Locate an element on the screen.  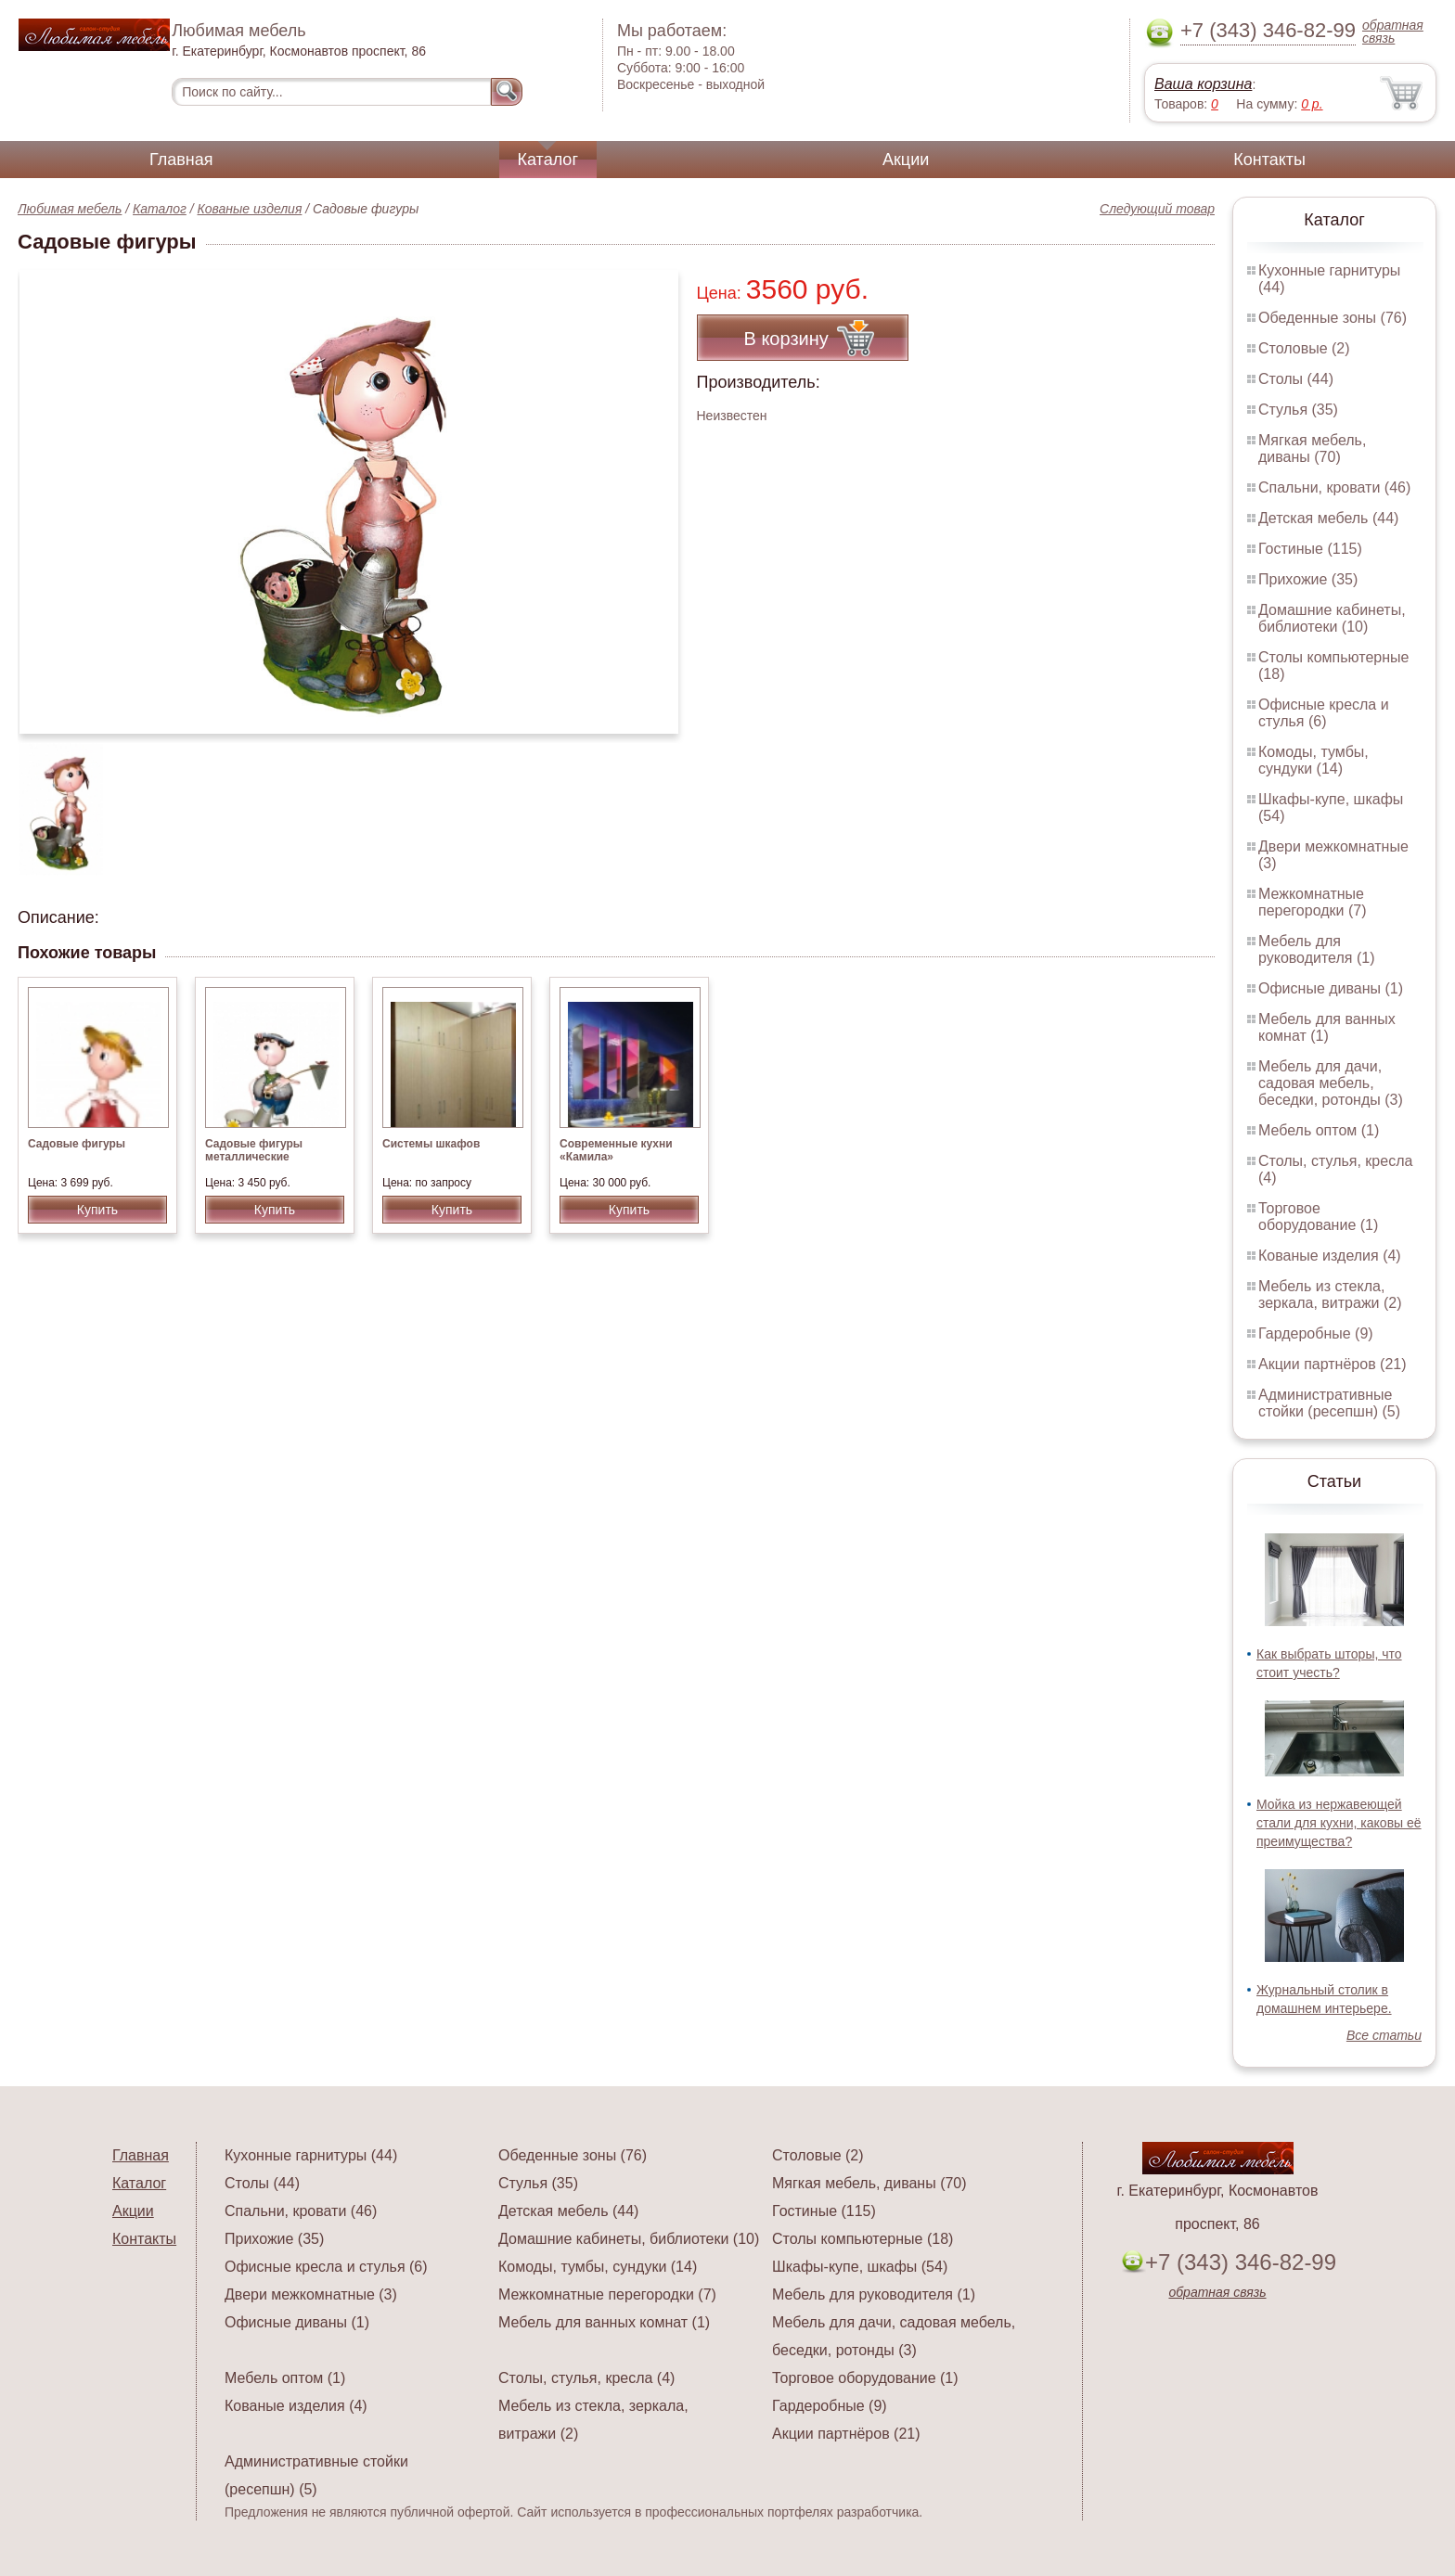
Мебель для ванных комнат (1) is located at coordinates (1327, 1027).